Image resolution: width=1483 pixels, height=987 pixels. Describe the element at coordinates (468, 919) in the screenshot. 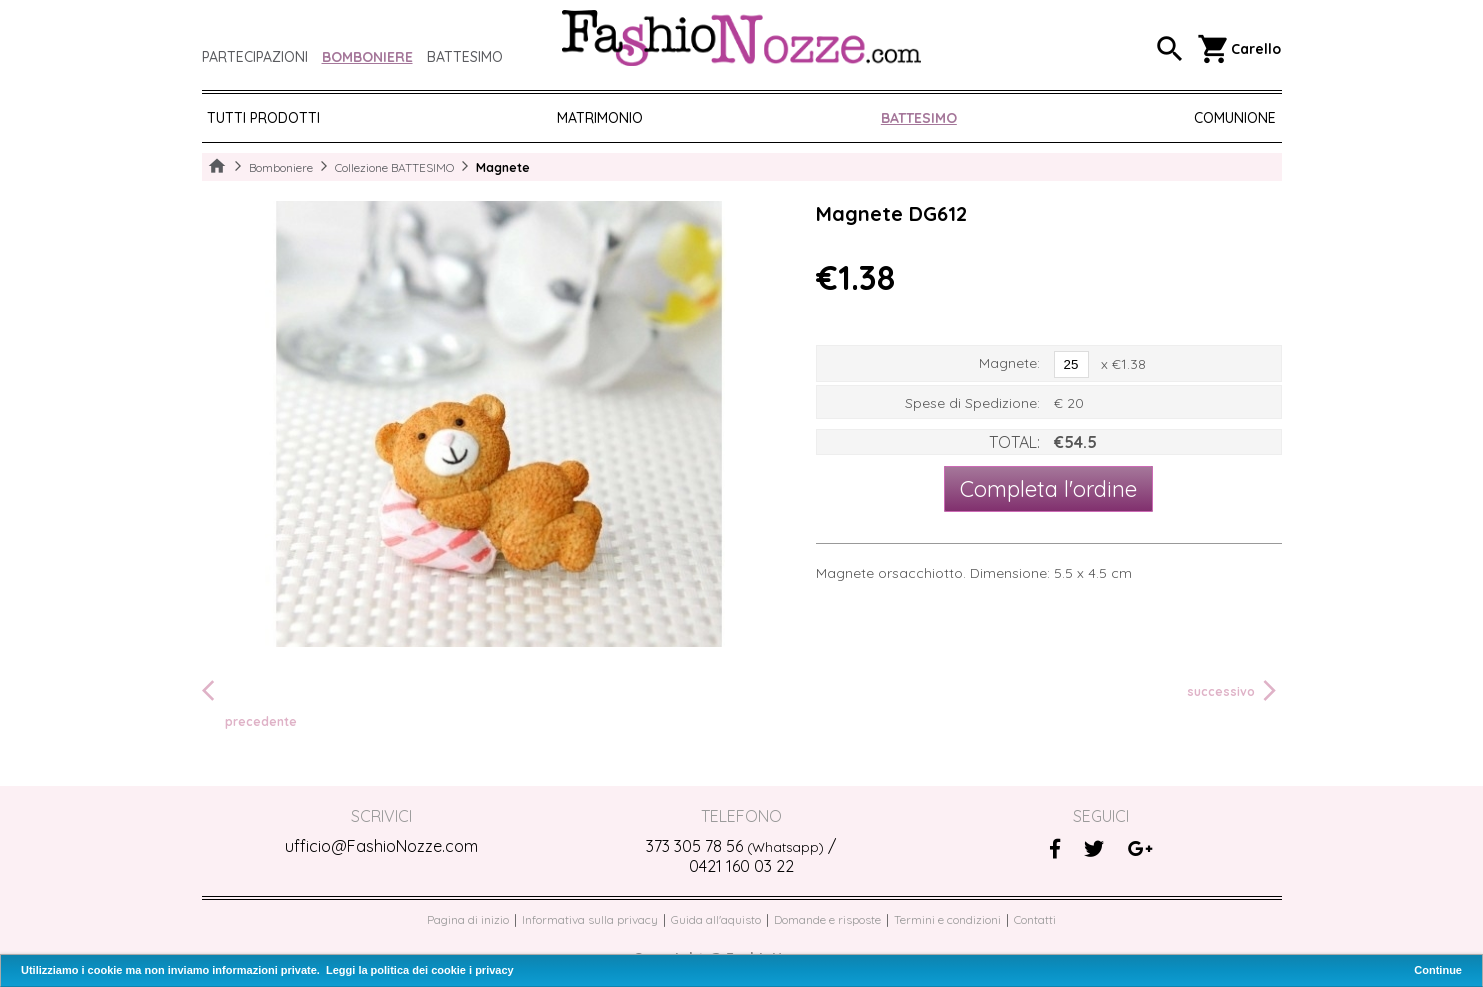

I see `Pagina di inizio` at that location.